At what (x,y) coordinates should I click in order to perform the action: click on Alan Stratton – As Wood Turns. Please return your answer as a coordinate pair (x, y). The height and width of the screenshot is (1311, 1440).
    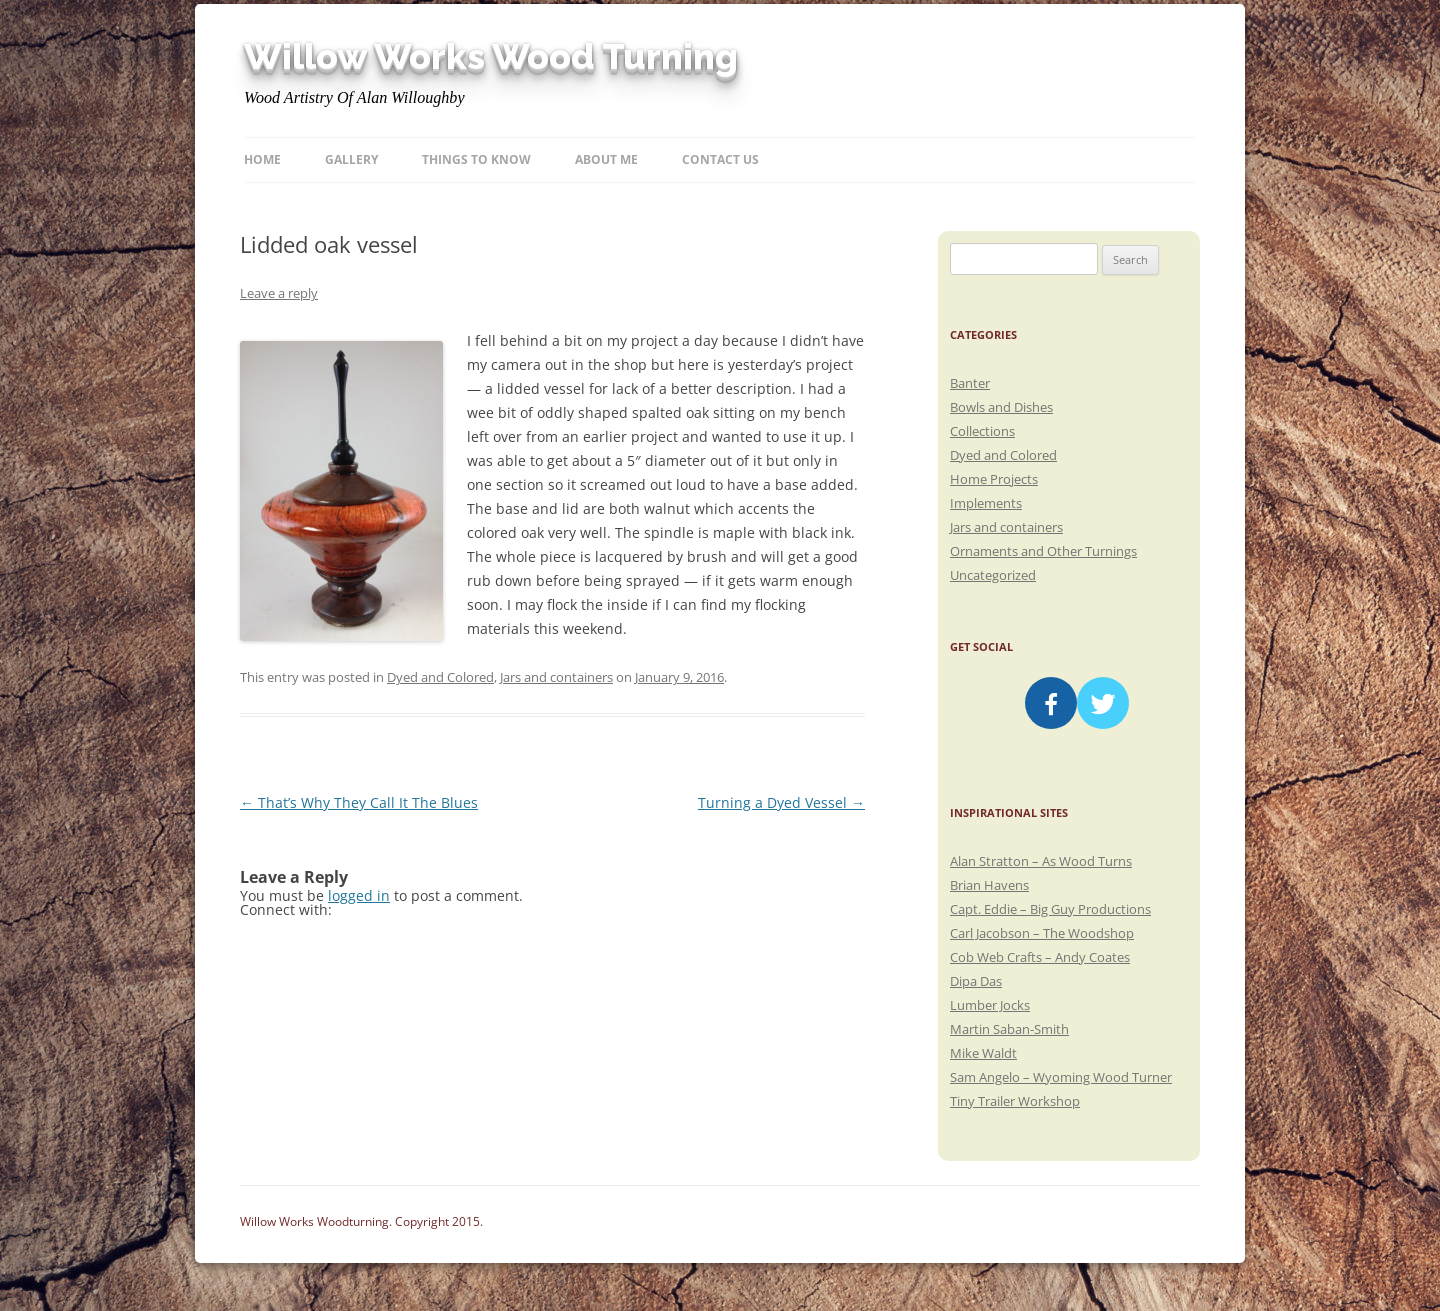
    Looking at the image, I should click on (1041, 861).